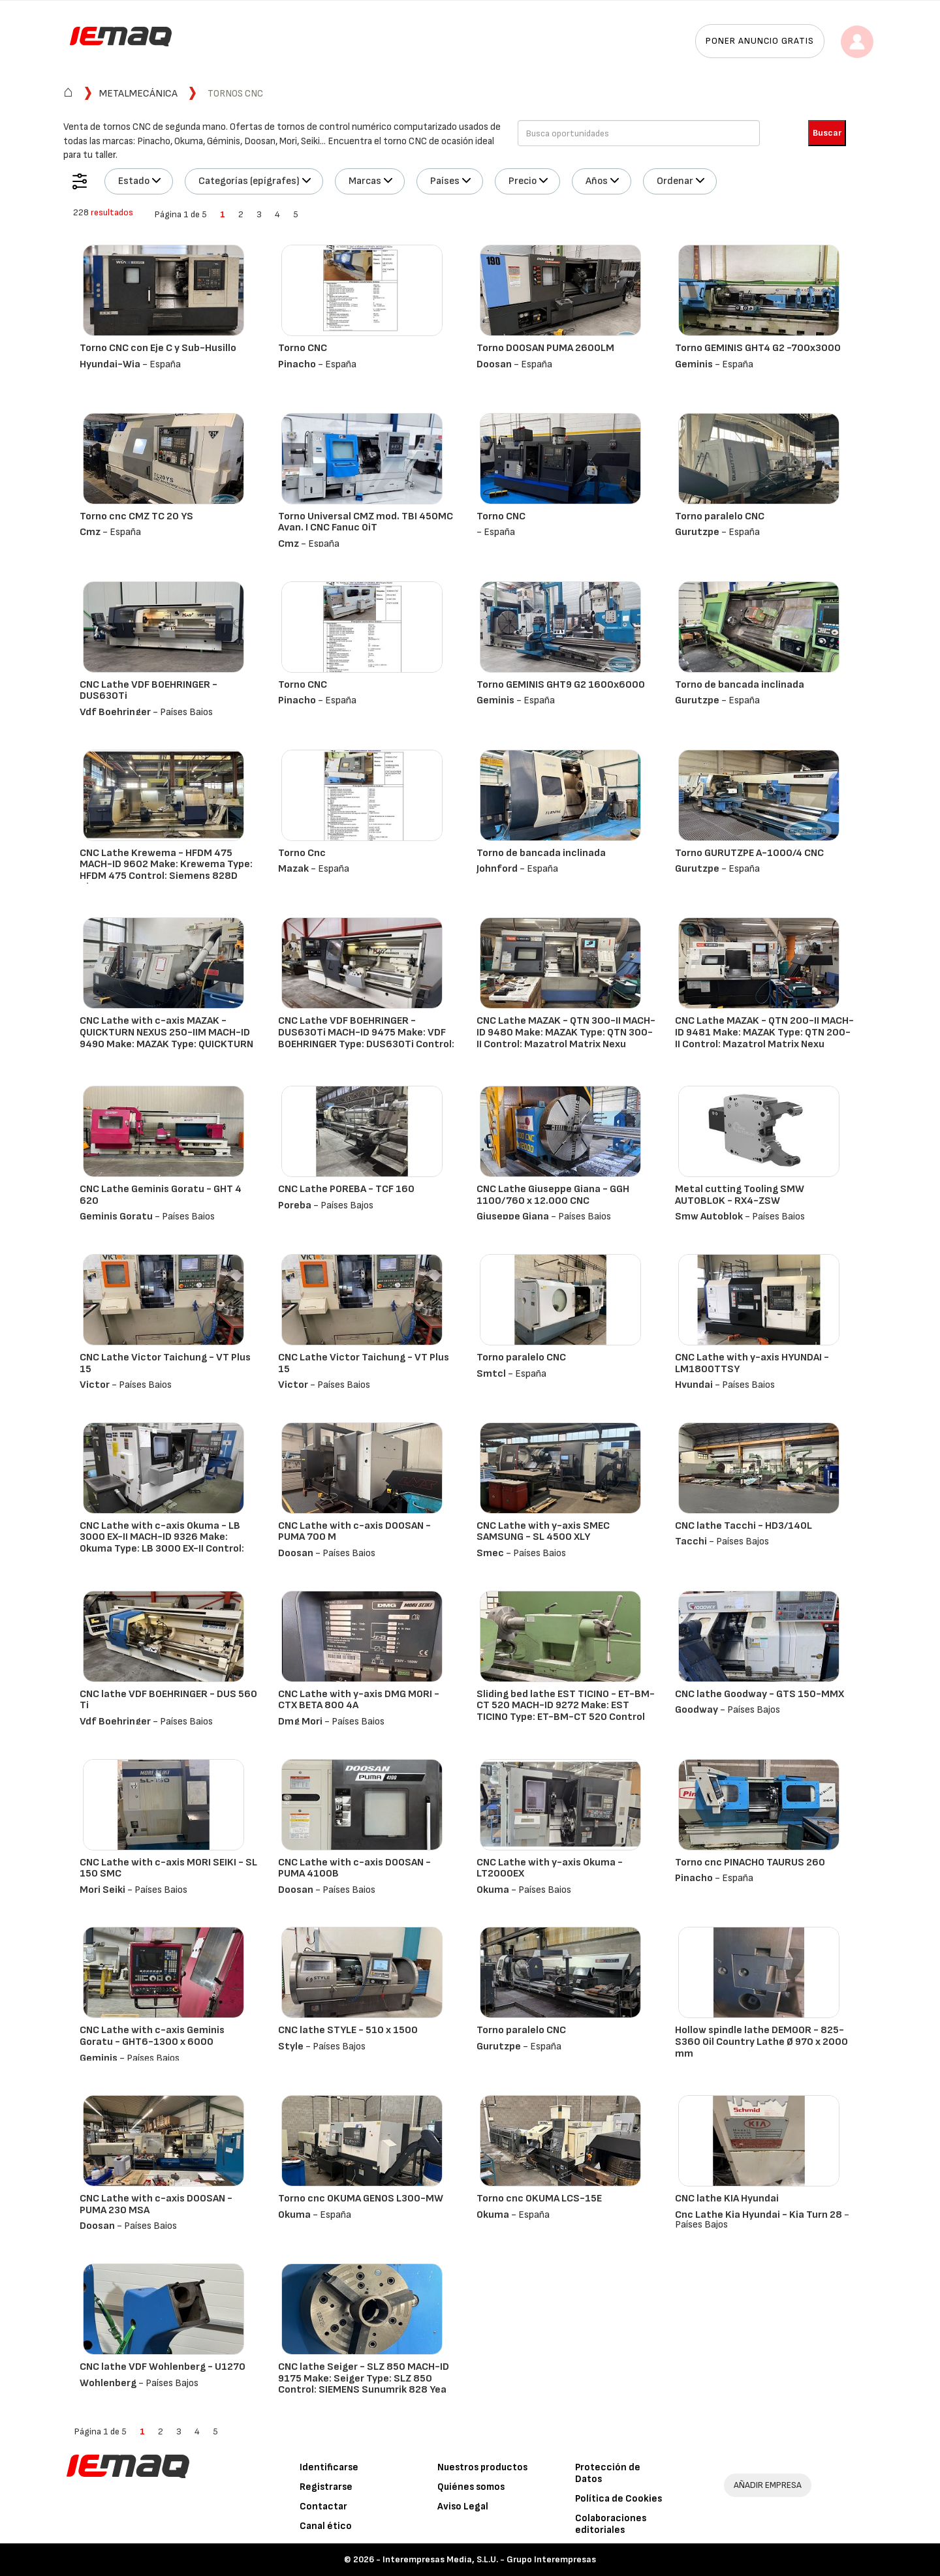 The width and height of the screenshot is (940, 2576). What do you see at coordinates (489, 2559) in the screenshot?
I see `Interempresas Media, S.L.U. - Grupo Interempresas` at bounding box center [489, 2559].